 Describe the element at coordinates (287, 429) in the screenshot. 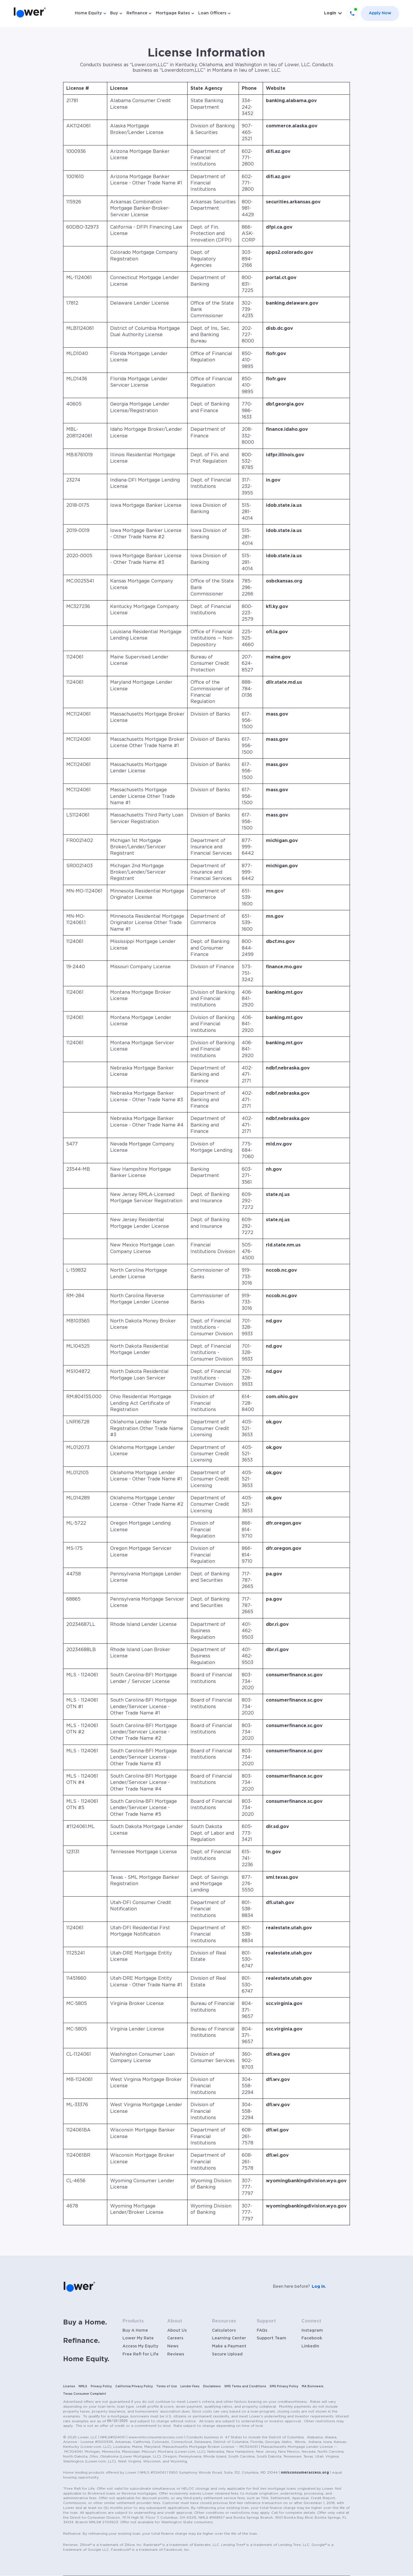

I see `finance.idaho.gov` at that location.